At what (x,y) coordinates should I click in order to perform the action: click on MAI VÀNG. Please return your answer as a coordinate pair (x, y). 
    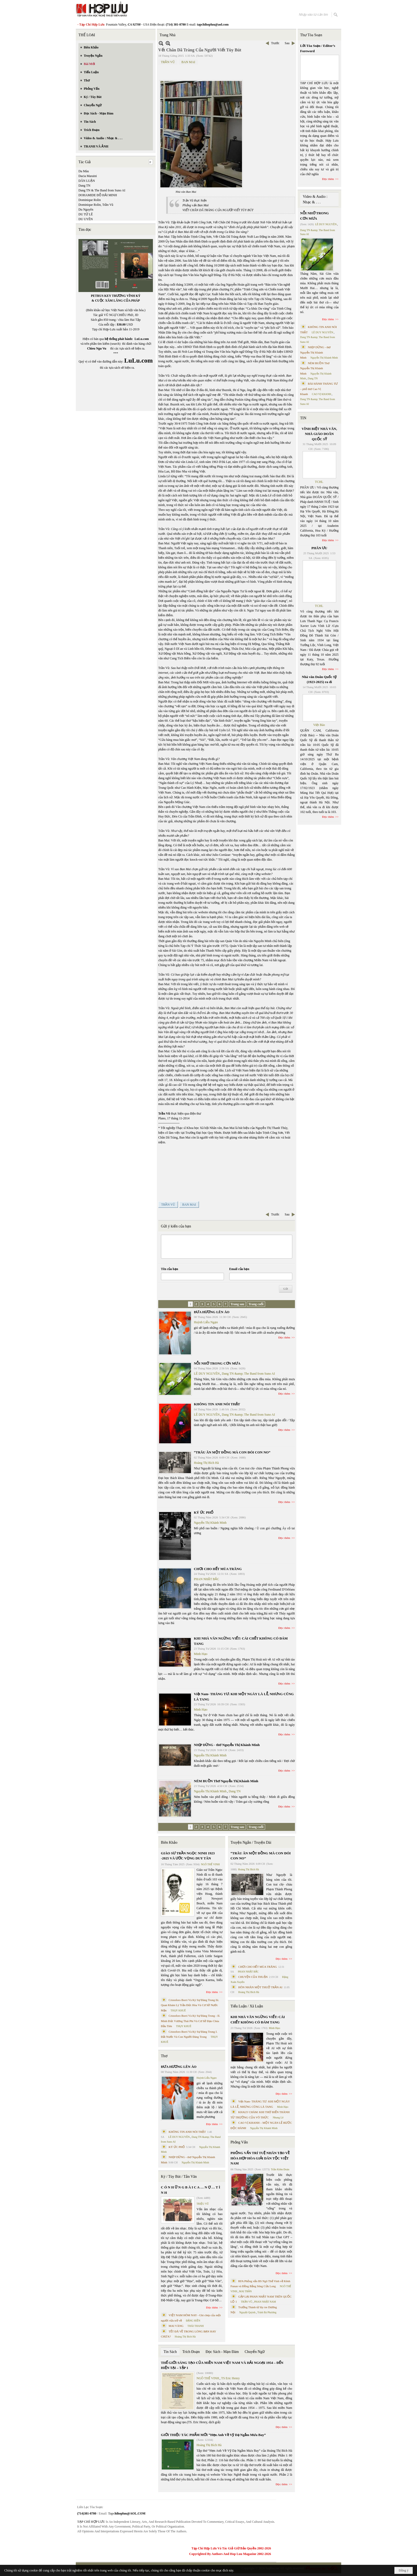
    Looking at the image, I should click on (176, 2325).